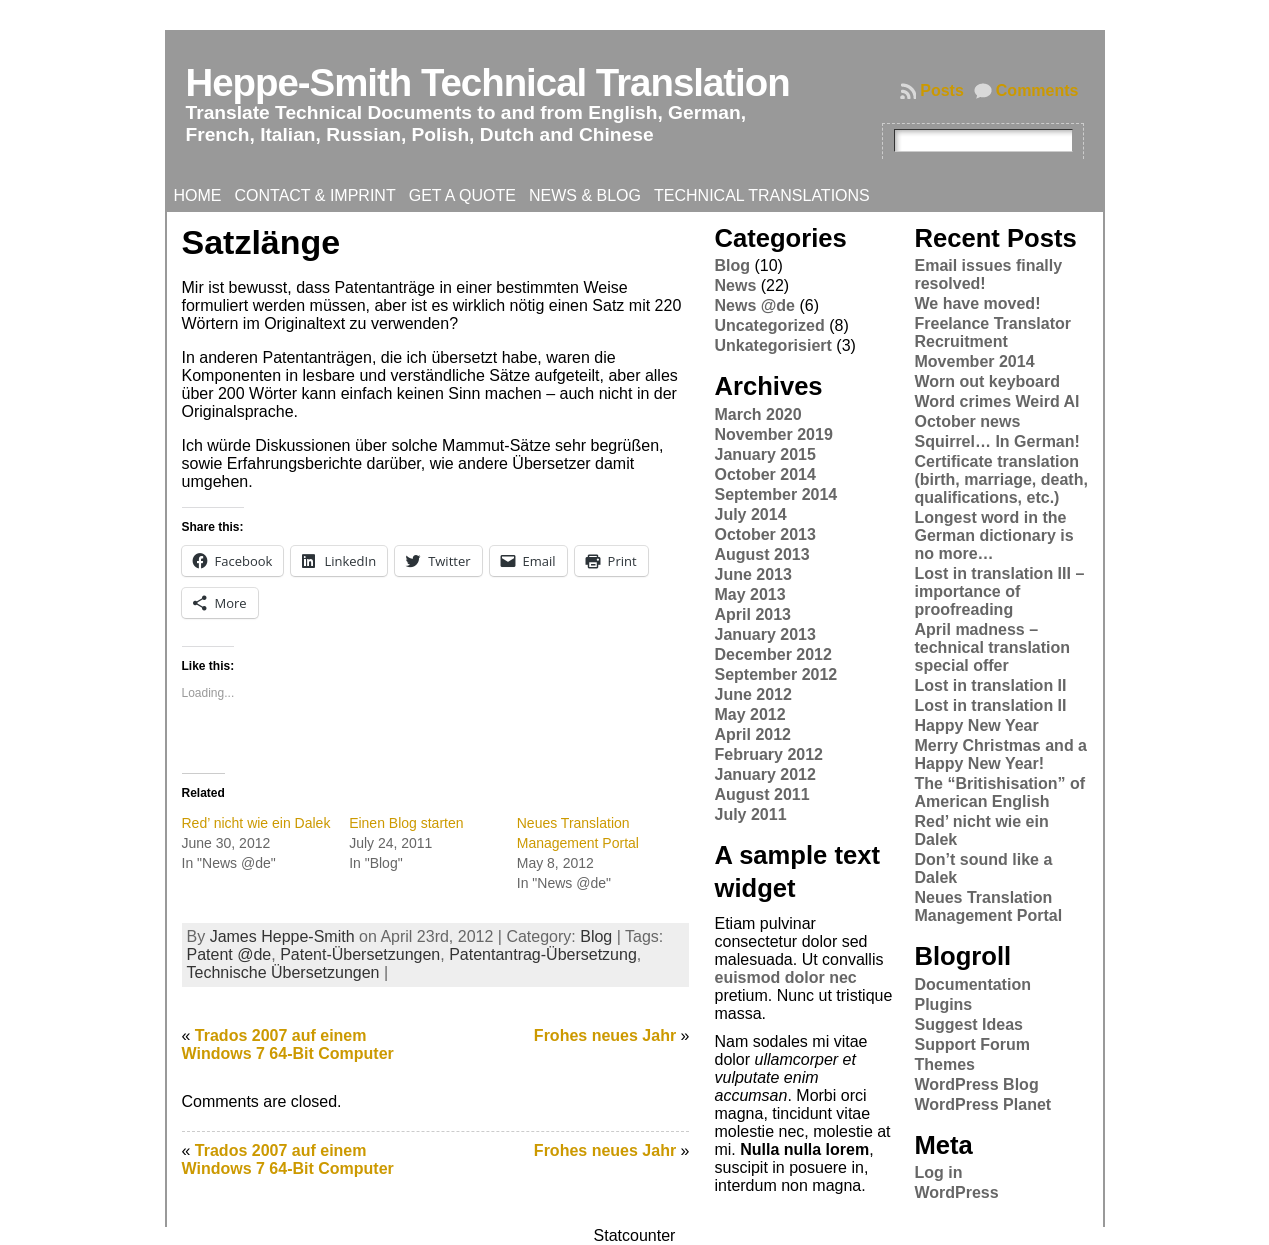 This screenshot has width=1269, height=1245. I want to click on April madness – technical translation special offer, so click(992, 647).